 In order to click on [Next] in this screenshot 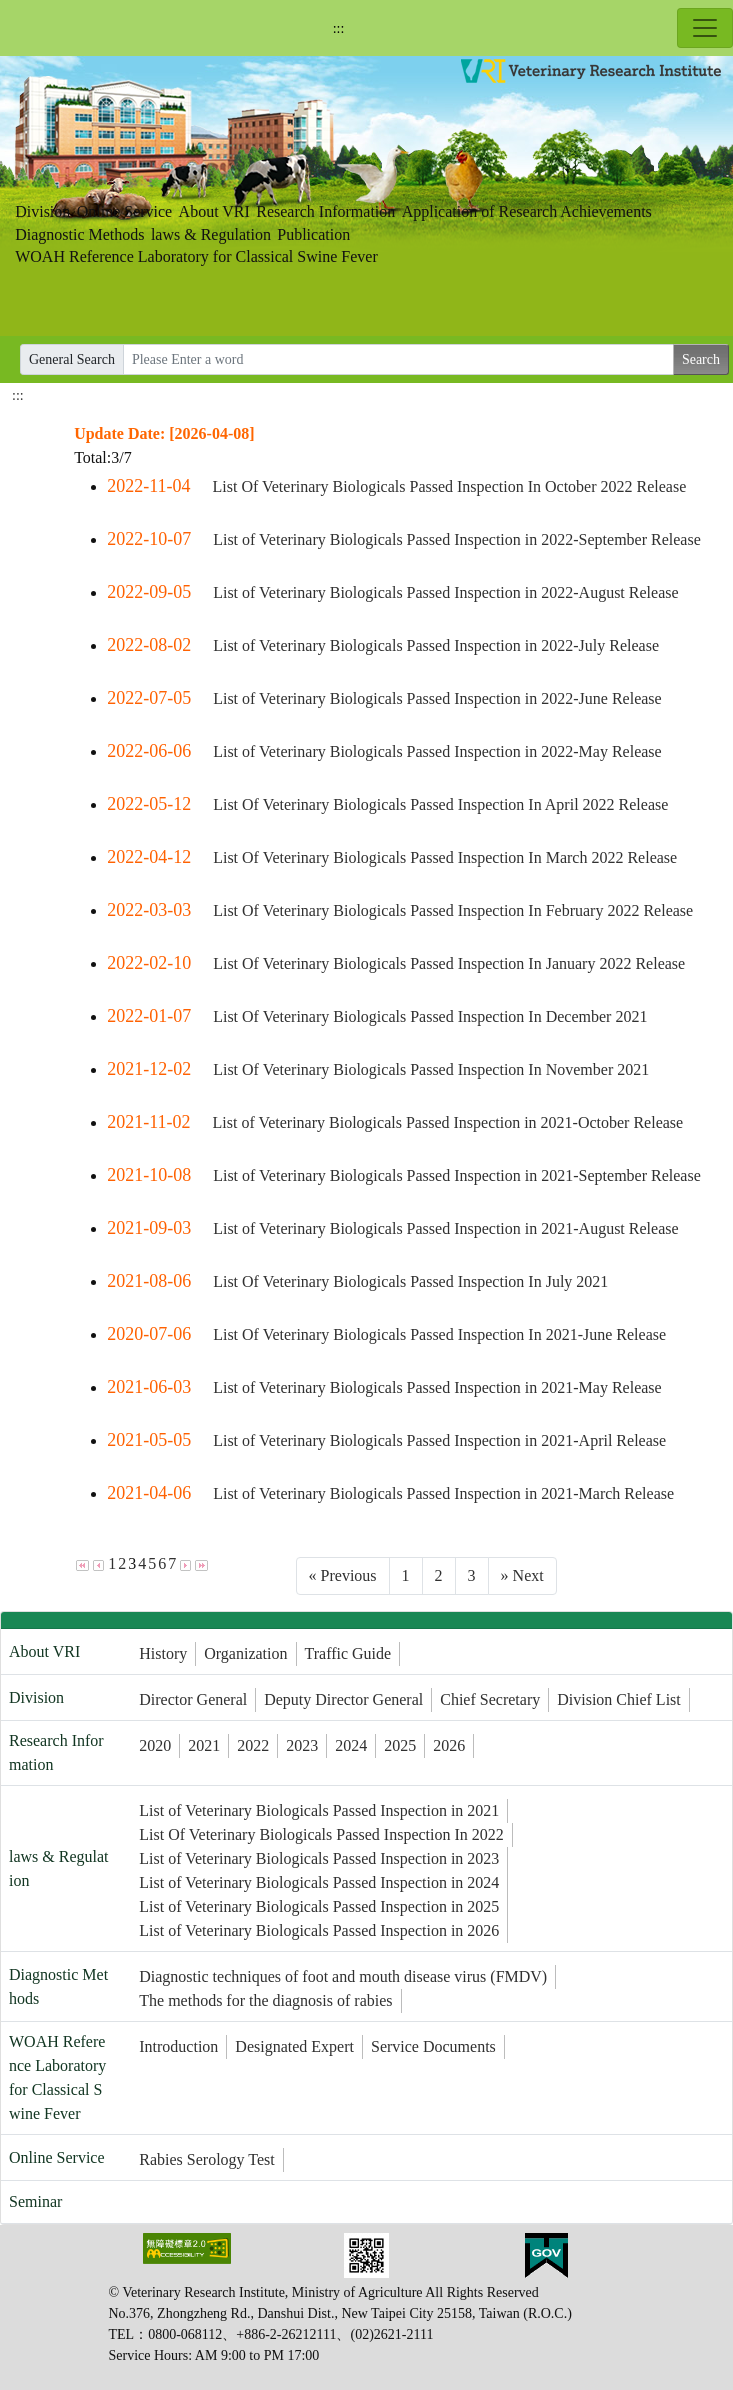, I will do `click(522, 1576)`.